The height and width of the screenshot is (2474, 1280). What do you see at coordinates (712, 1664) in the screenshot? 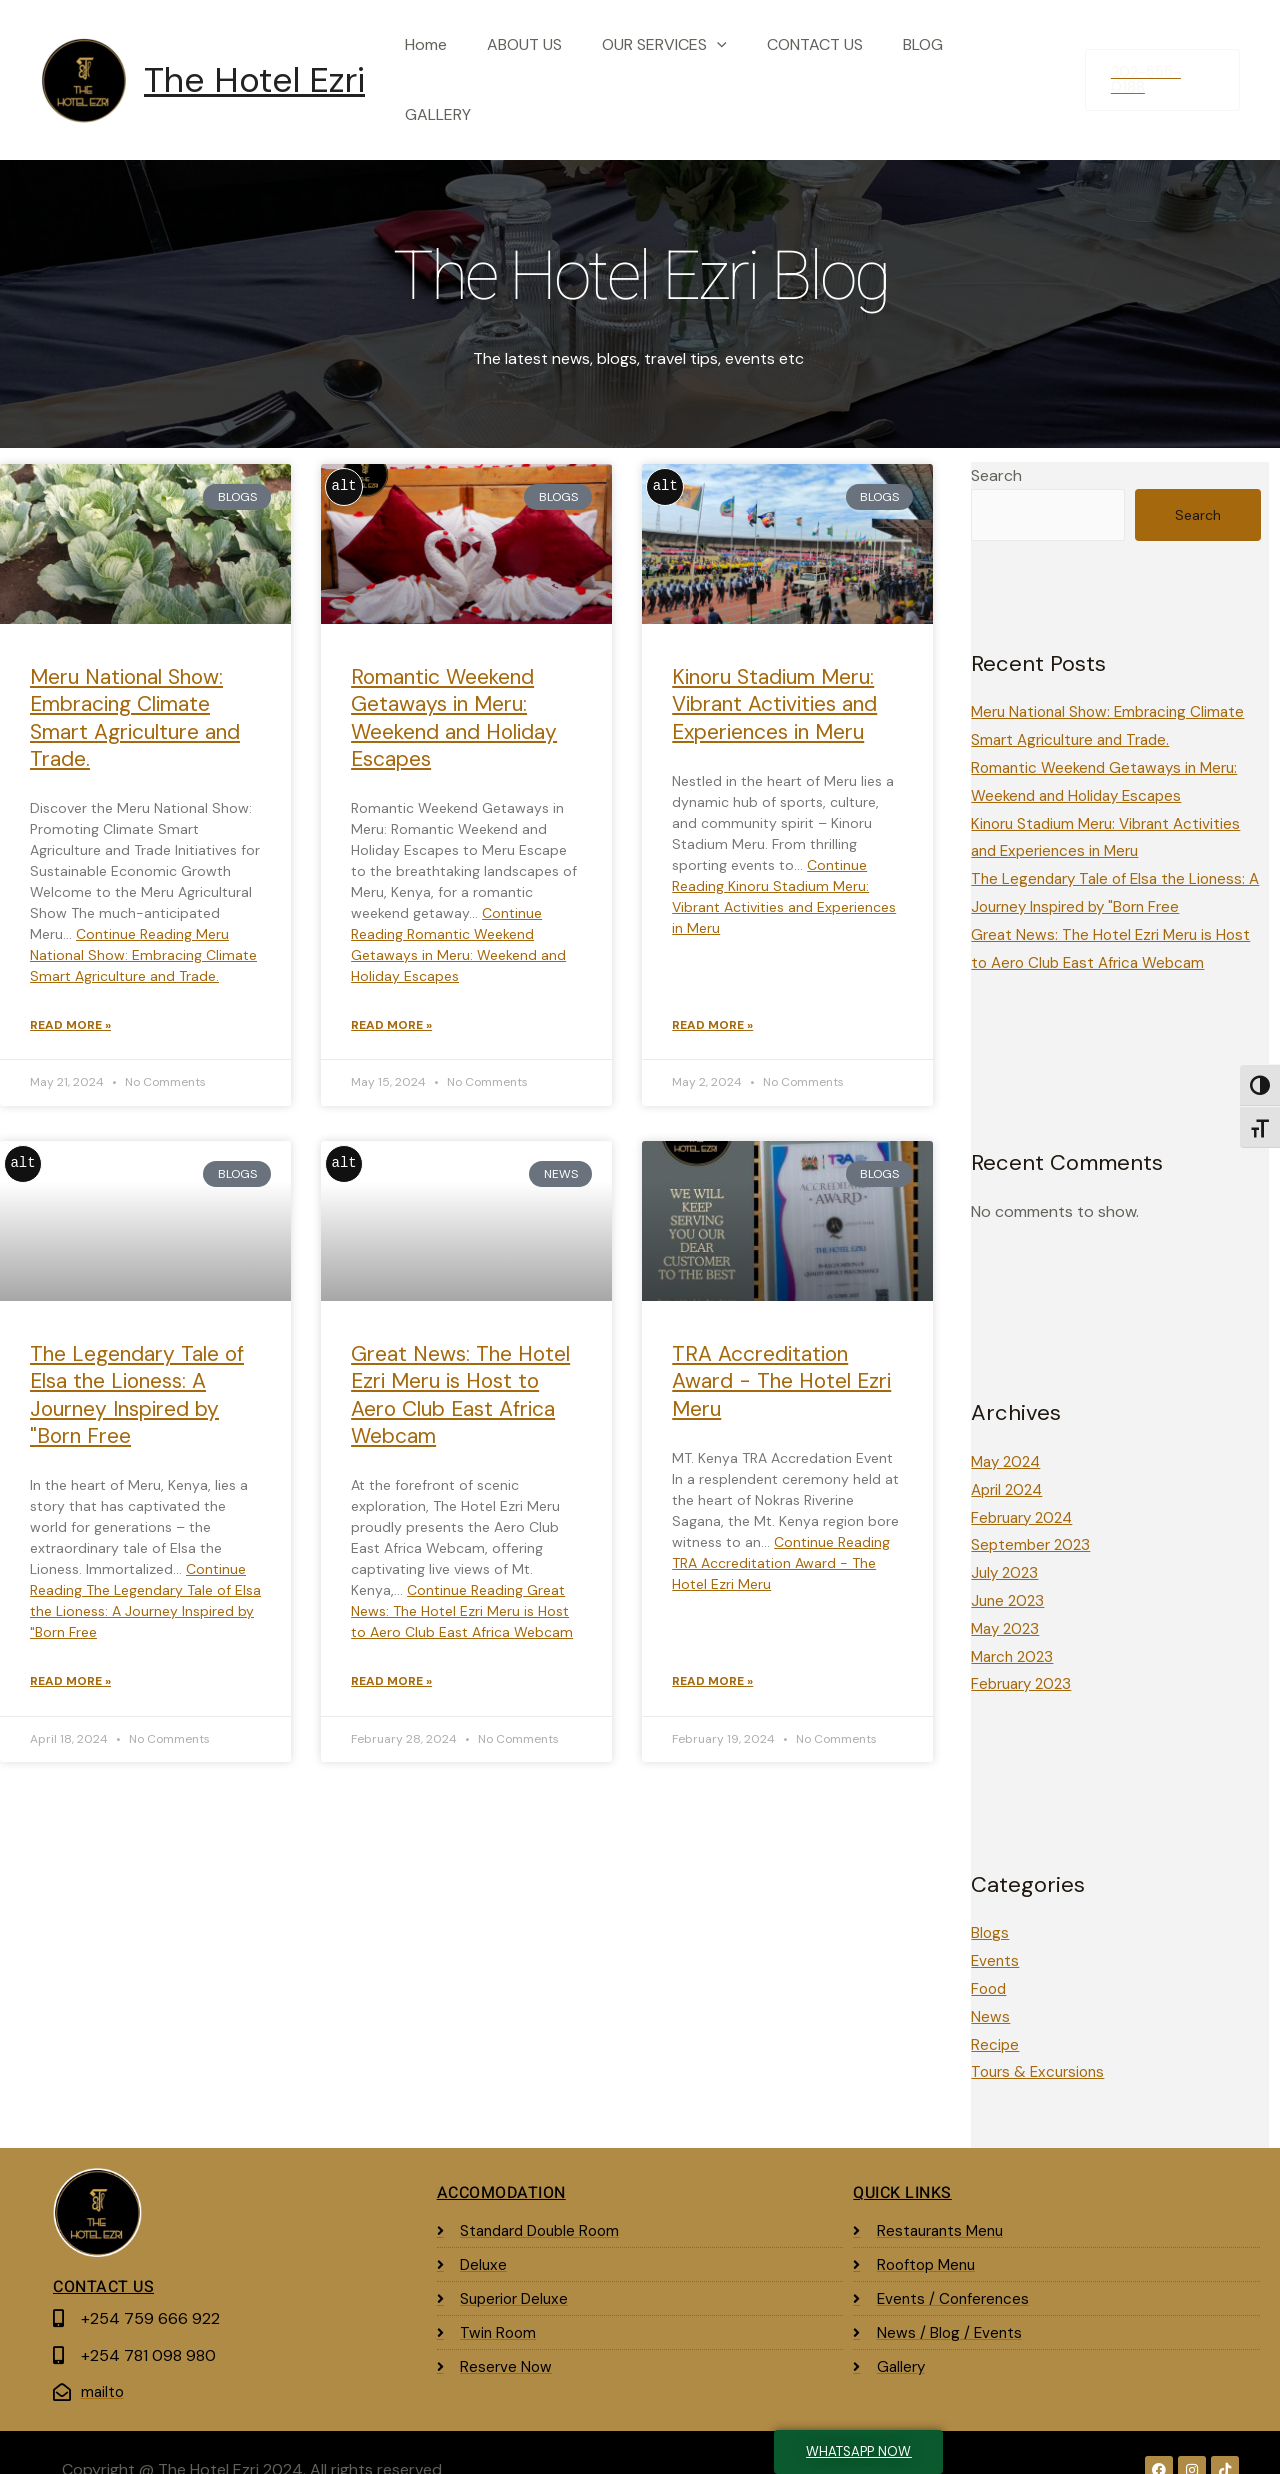
I see `Read More » [Read more about TRA Accreditation Award - The Hotel Ezri Meru]` at bounding box center [712, 1664].